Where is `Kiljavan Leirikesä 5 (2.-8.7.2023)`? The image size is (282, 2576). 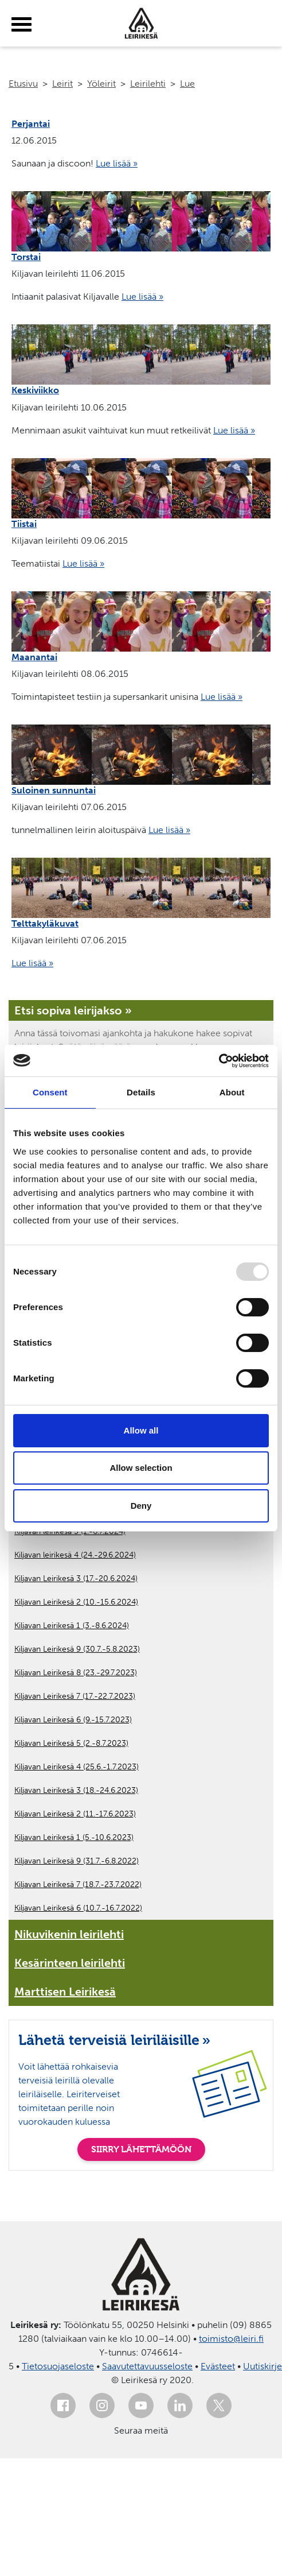
Kiljavan Leirikesä 5 (2.-8.7.2023) is located at coordinates (71, 1743).